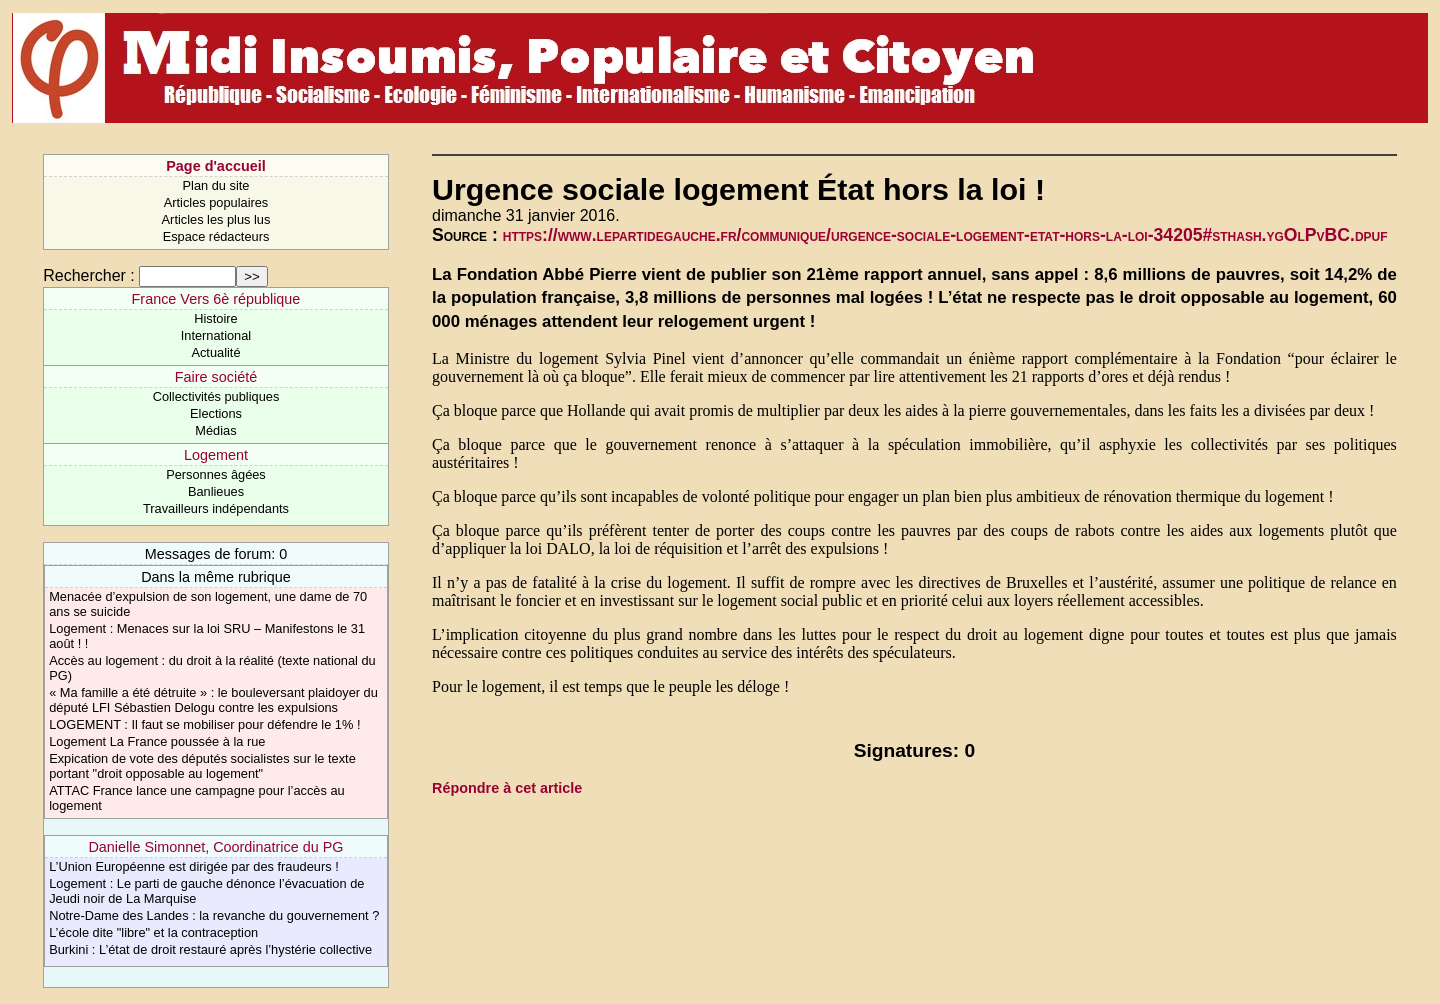  Describe the element at coordinates (216, 491) in the screenshot. I see `Banlieues` at that location.